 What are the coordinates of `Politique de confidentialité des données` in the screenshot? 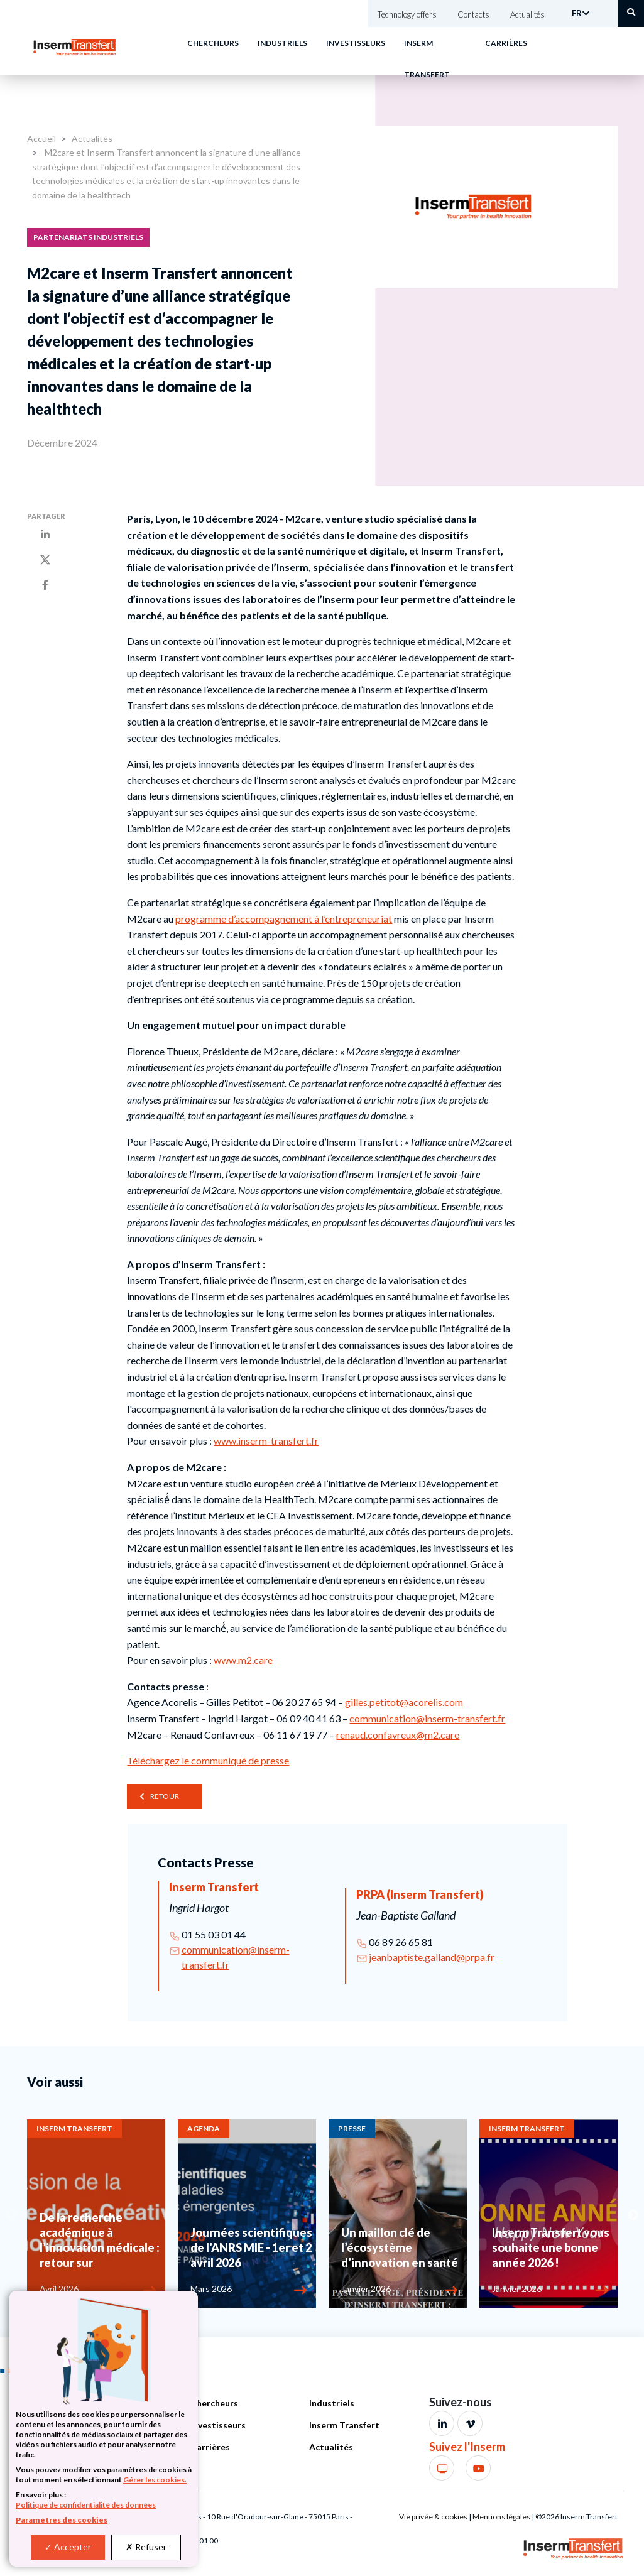 It's located at (86, 2504).